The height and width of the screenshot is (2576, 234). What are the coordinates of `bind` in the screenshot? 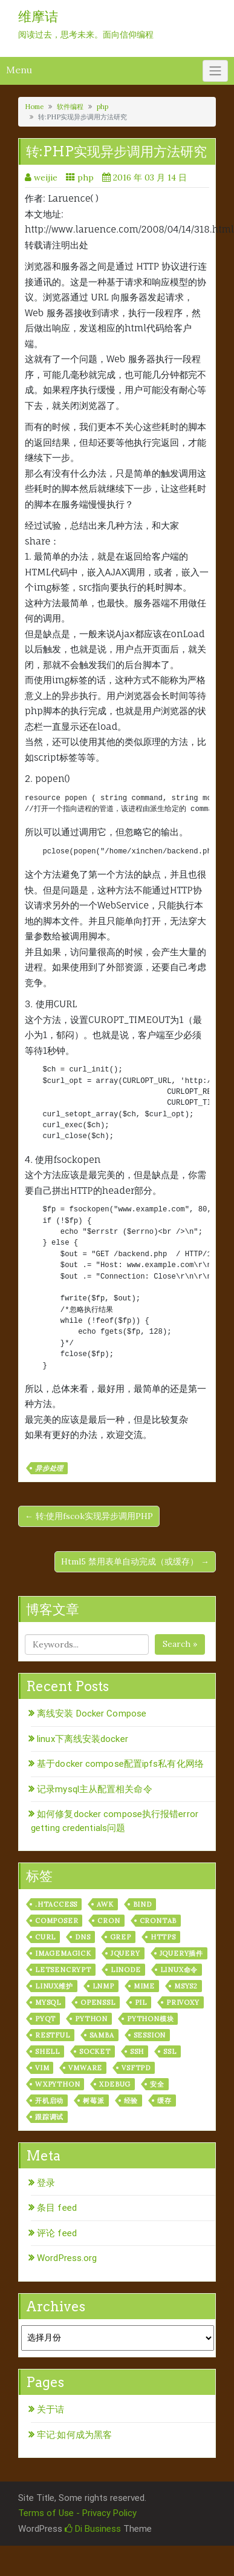 It's located at (142, 1904).